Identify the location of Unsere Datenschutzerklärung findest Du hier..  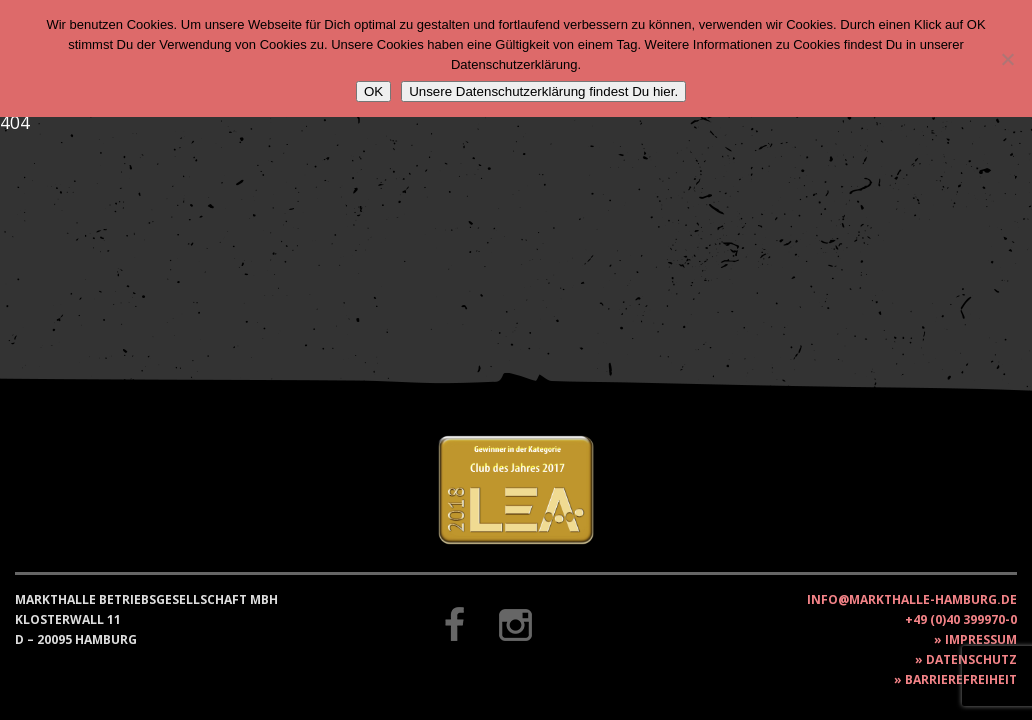
(543, 91).